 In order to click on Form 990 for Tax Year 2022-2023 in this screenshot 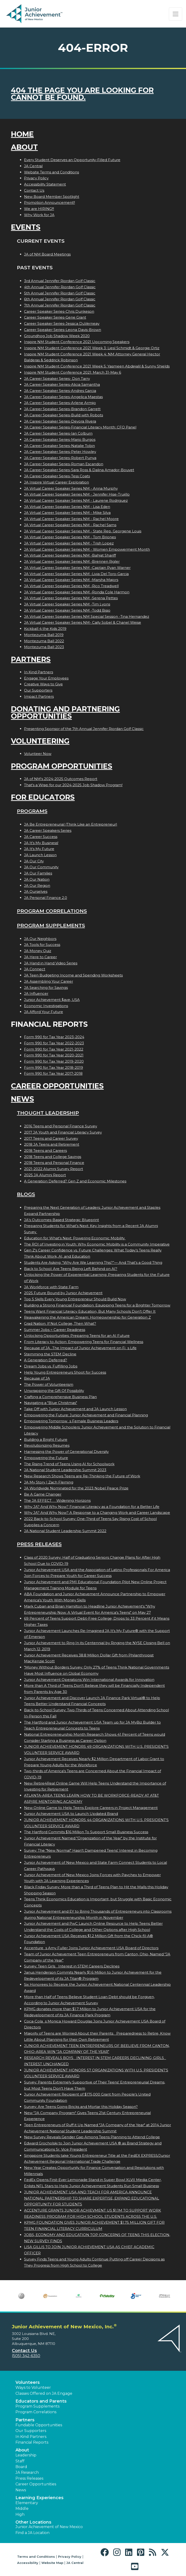, I will do `click(54, 1043)`.